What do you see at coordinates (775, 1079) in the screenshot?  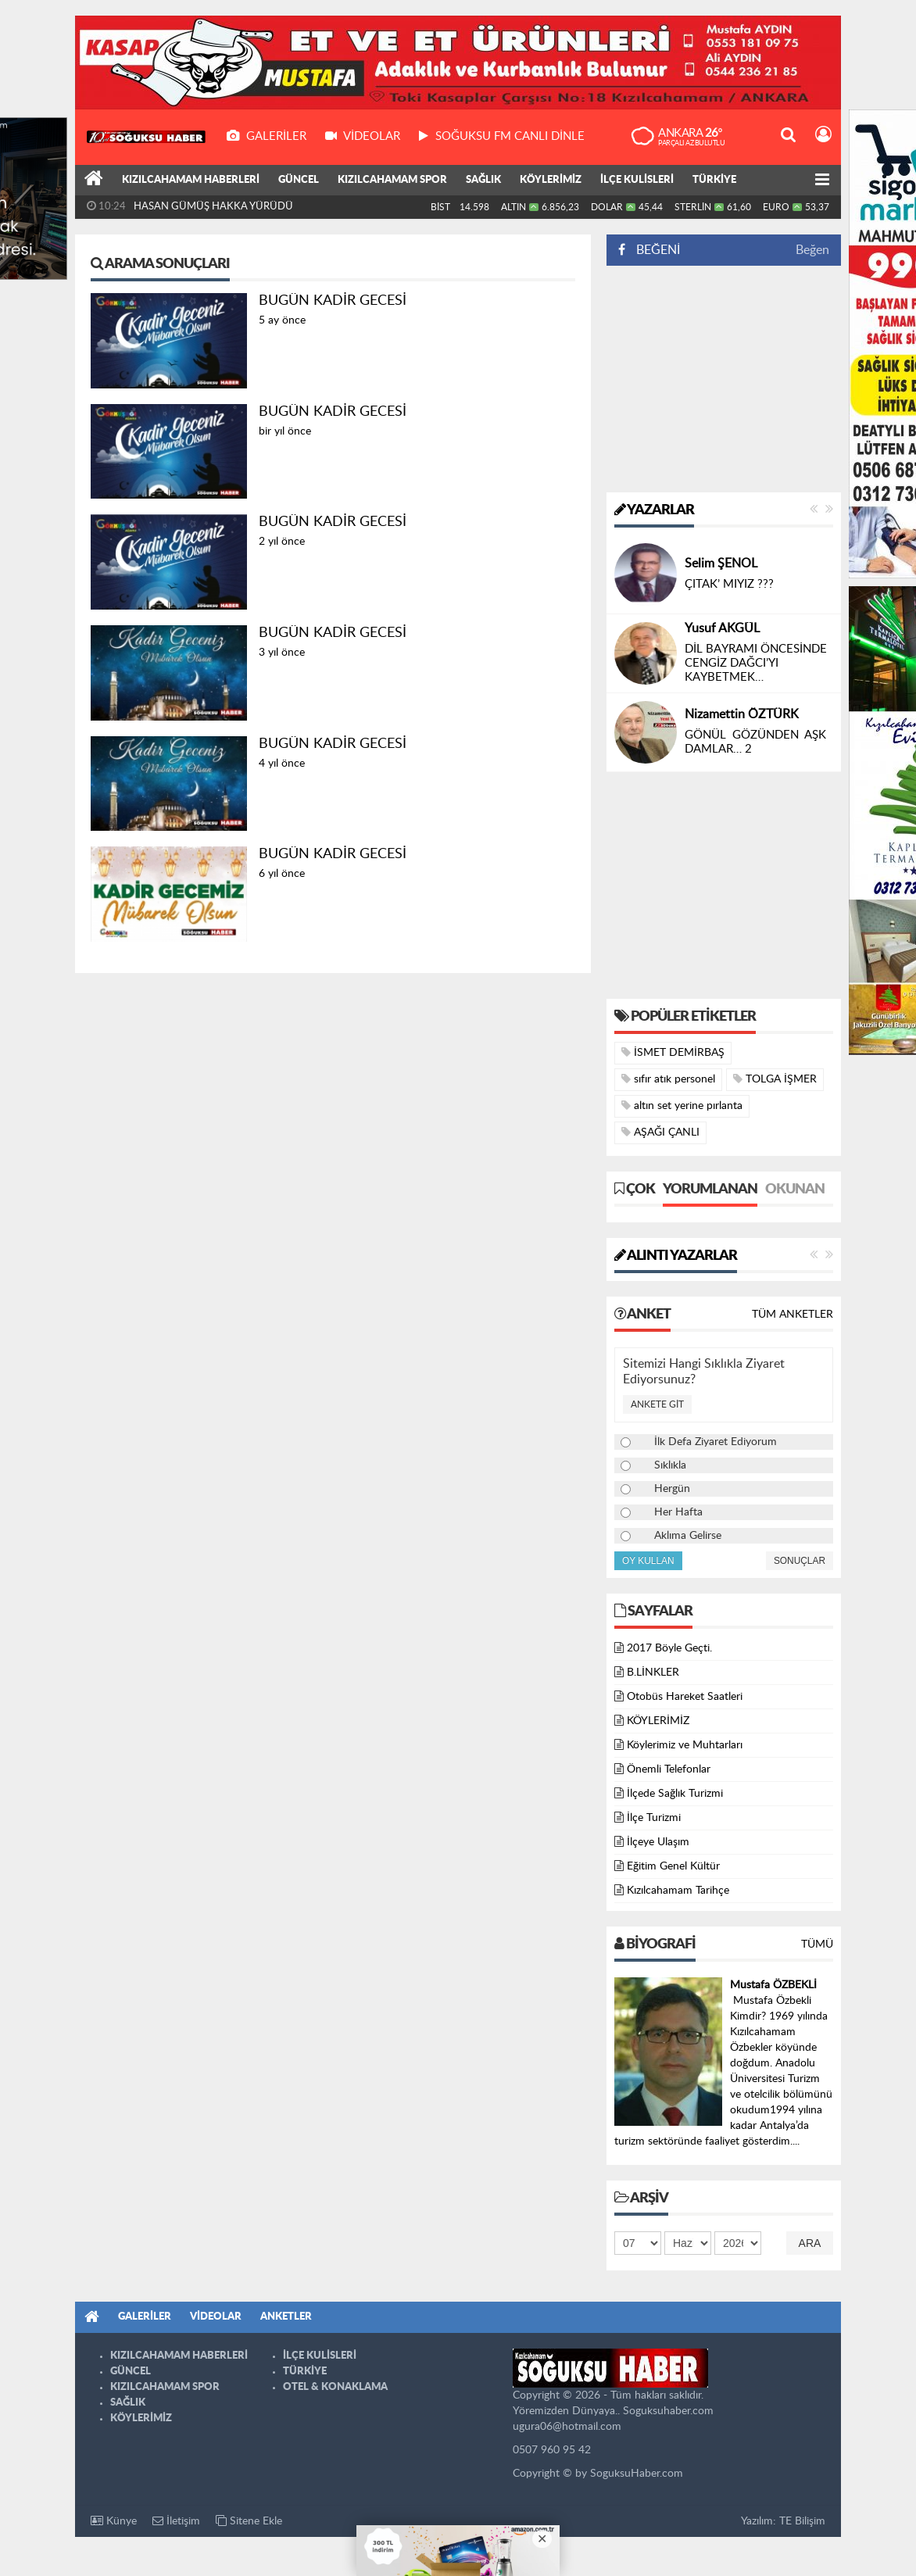 I see `TOLGA İŞMER` at bounding box center [775, 1079].